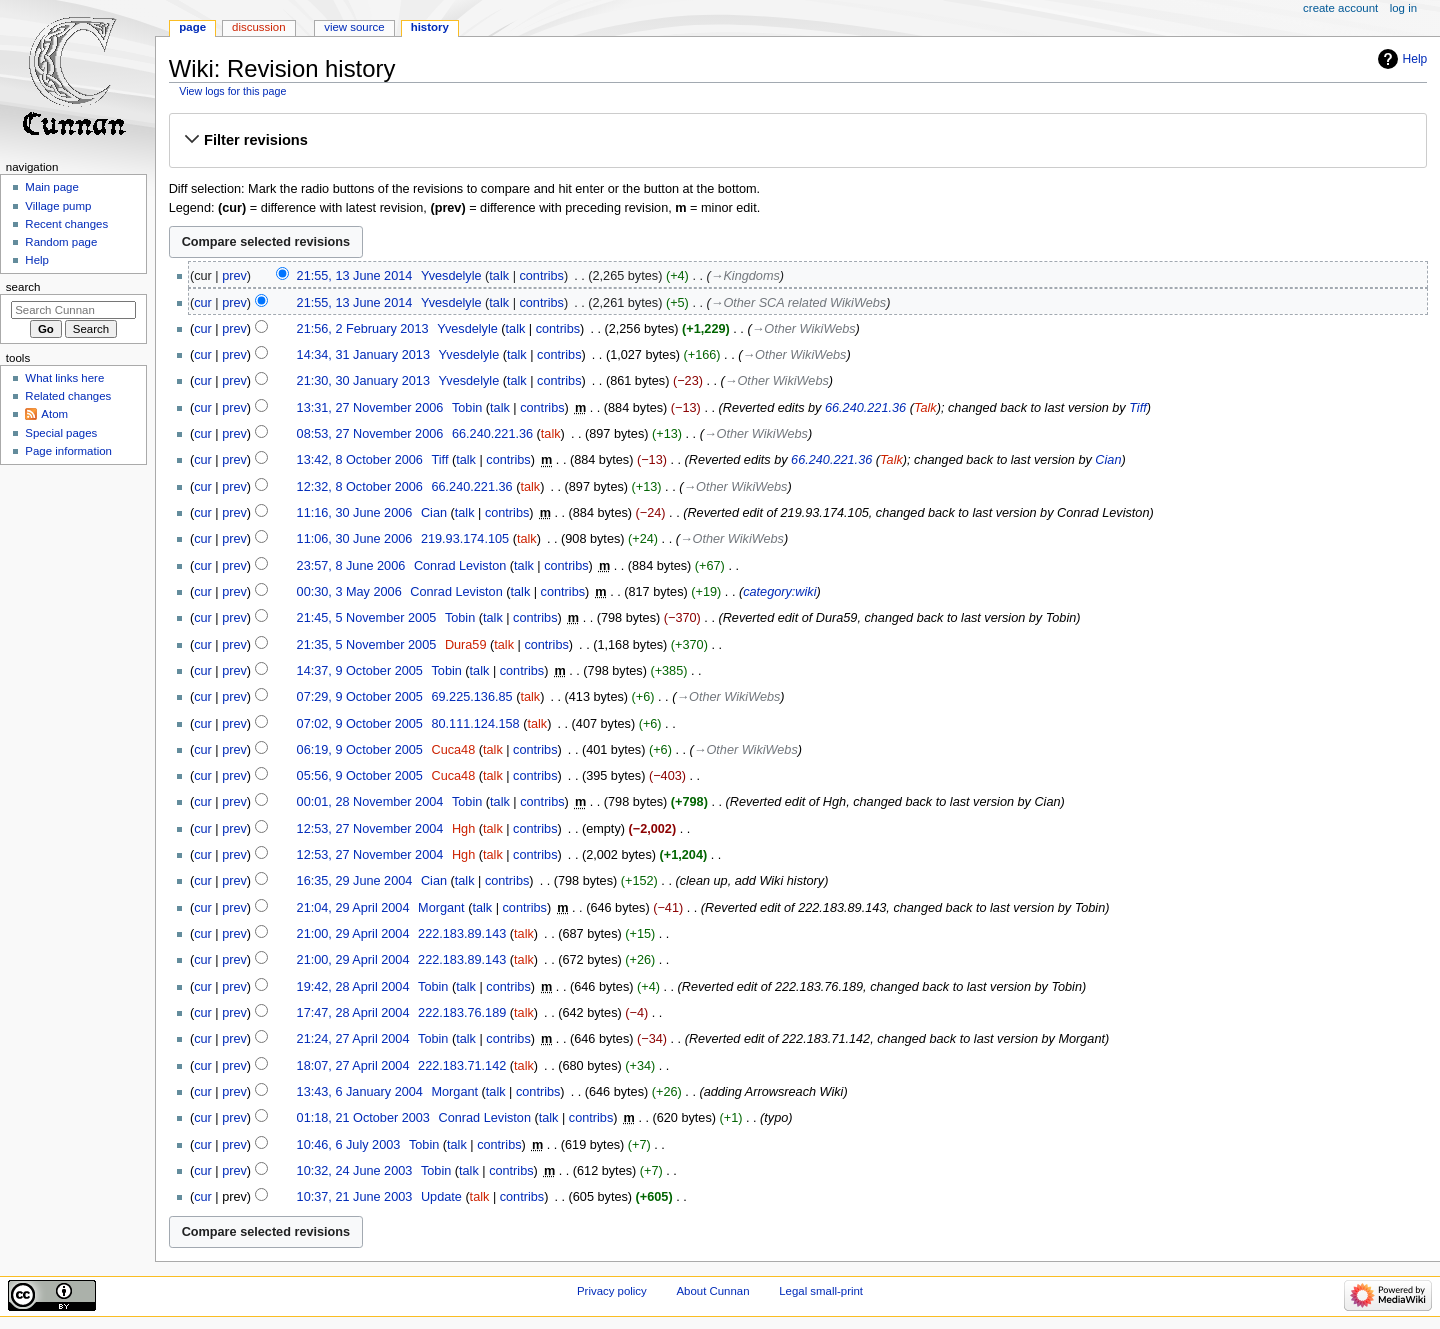 Image resolution: width=1440 pixels, height=1329 pixels. Describe the element at coordinates (66, 224) in the screenshot. I see `Recent changes` at that location.